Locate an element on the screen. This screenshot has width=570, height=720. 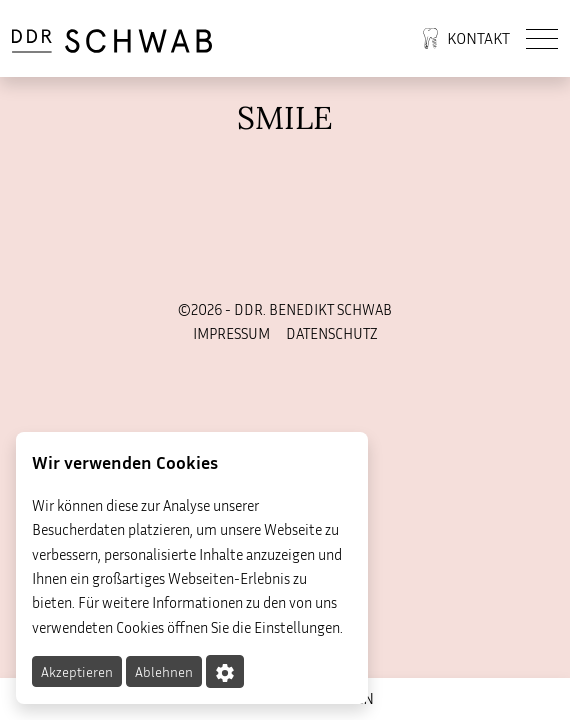
Impressum is located at coordinates (231, 333).